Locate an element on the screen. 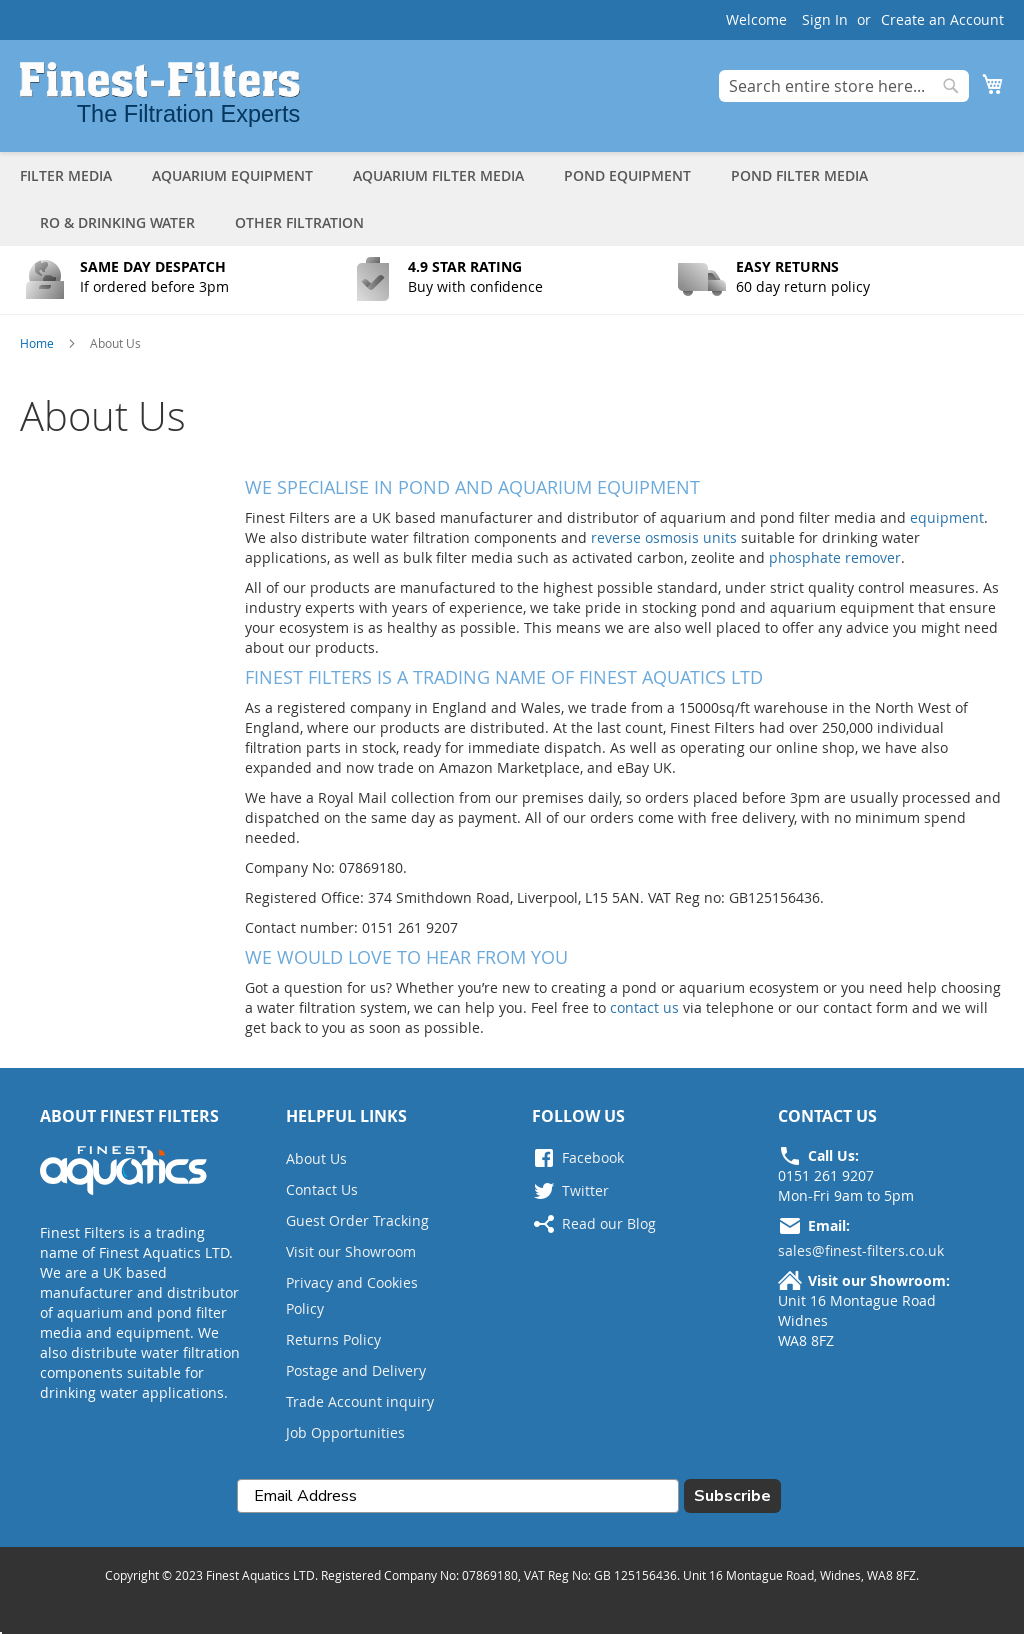 Image resolution: width=1024 pixels, height=1634 pixels. [Button Text] is located at coordinates (145, 284).